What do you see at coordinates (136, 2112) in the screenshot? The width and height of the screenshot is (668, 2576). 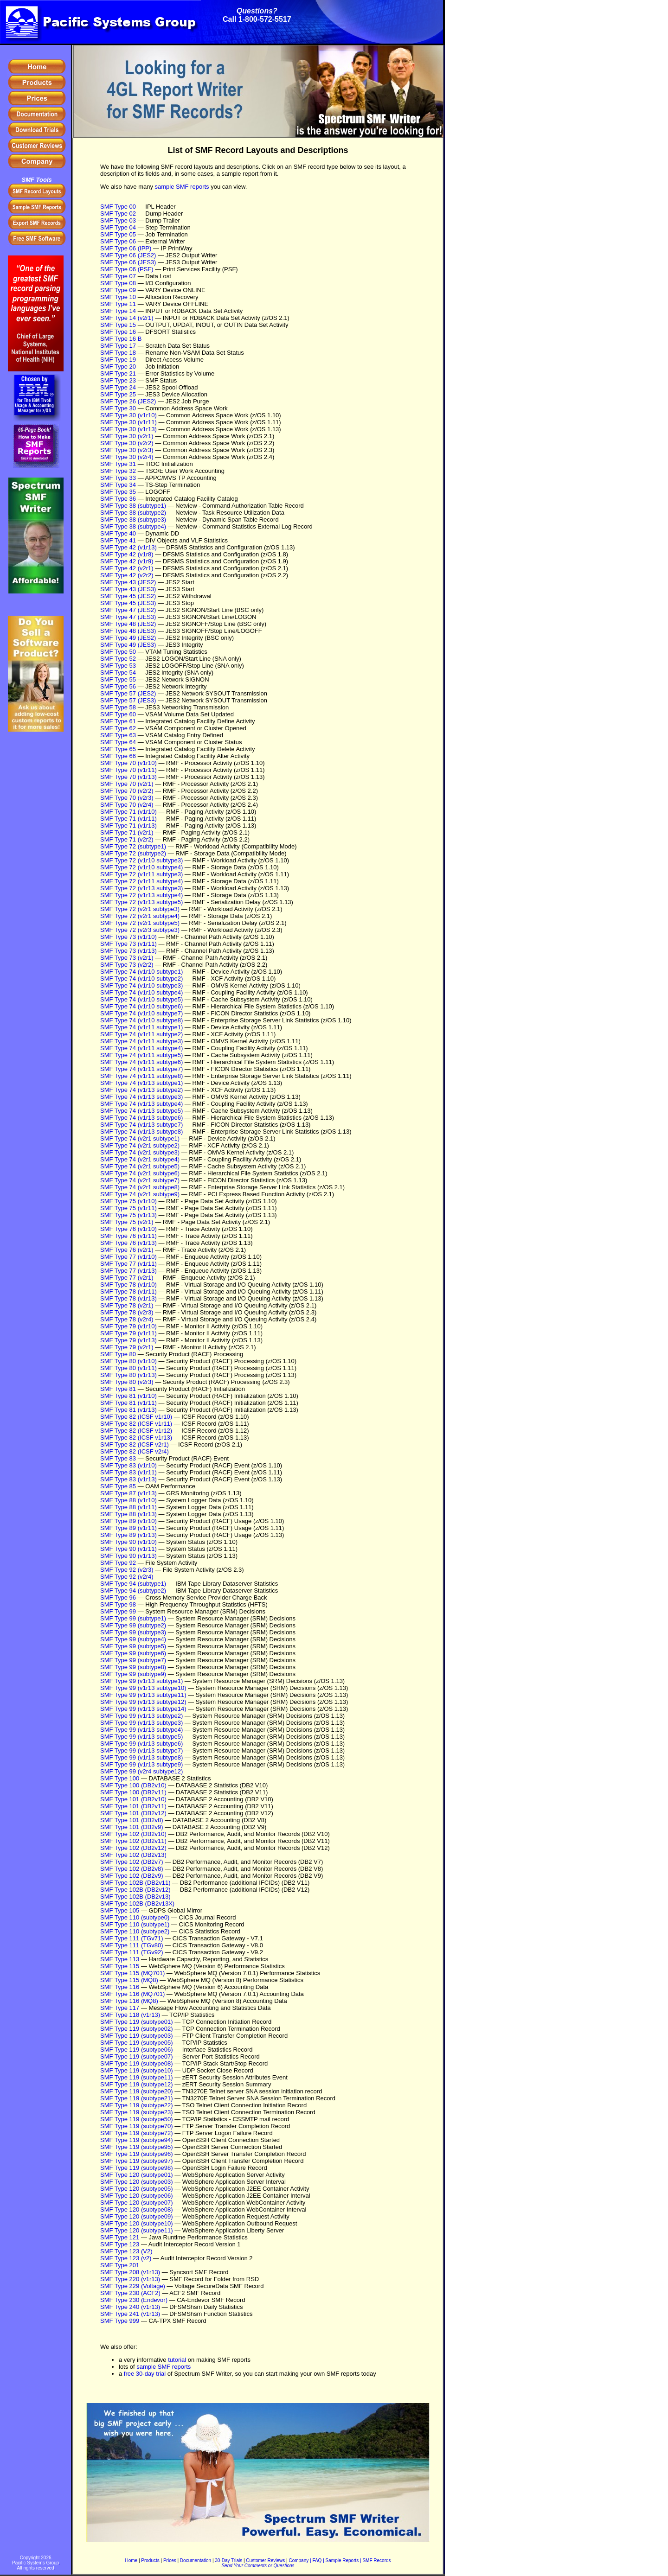 I see `SMF Type 119 (subtype23)` at bounding box center [136, 2112].